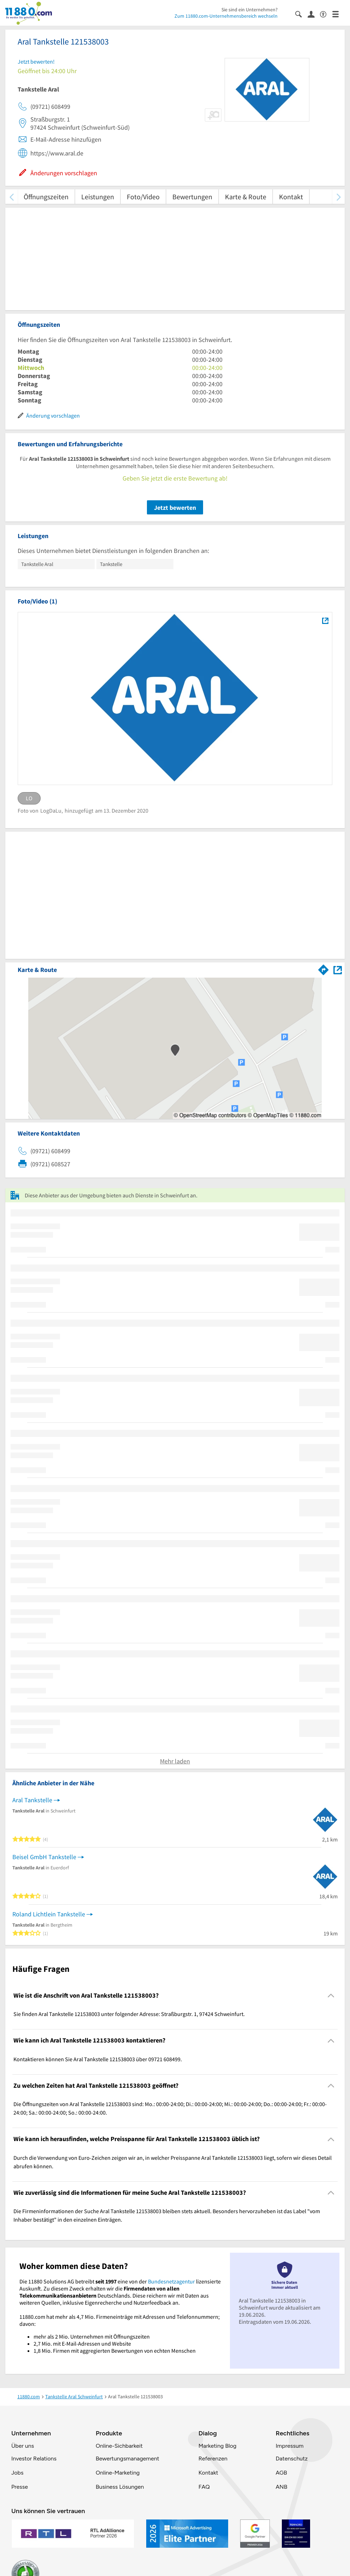 The height and width of the screenshot is (2576, 350). I want to click on Foto/Video, so click(143, 196).